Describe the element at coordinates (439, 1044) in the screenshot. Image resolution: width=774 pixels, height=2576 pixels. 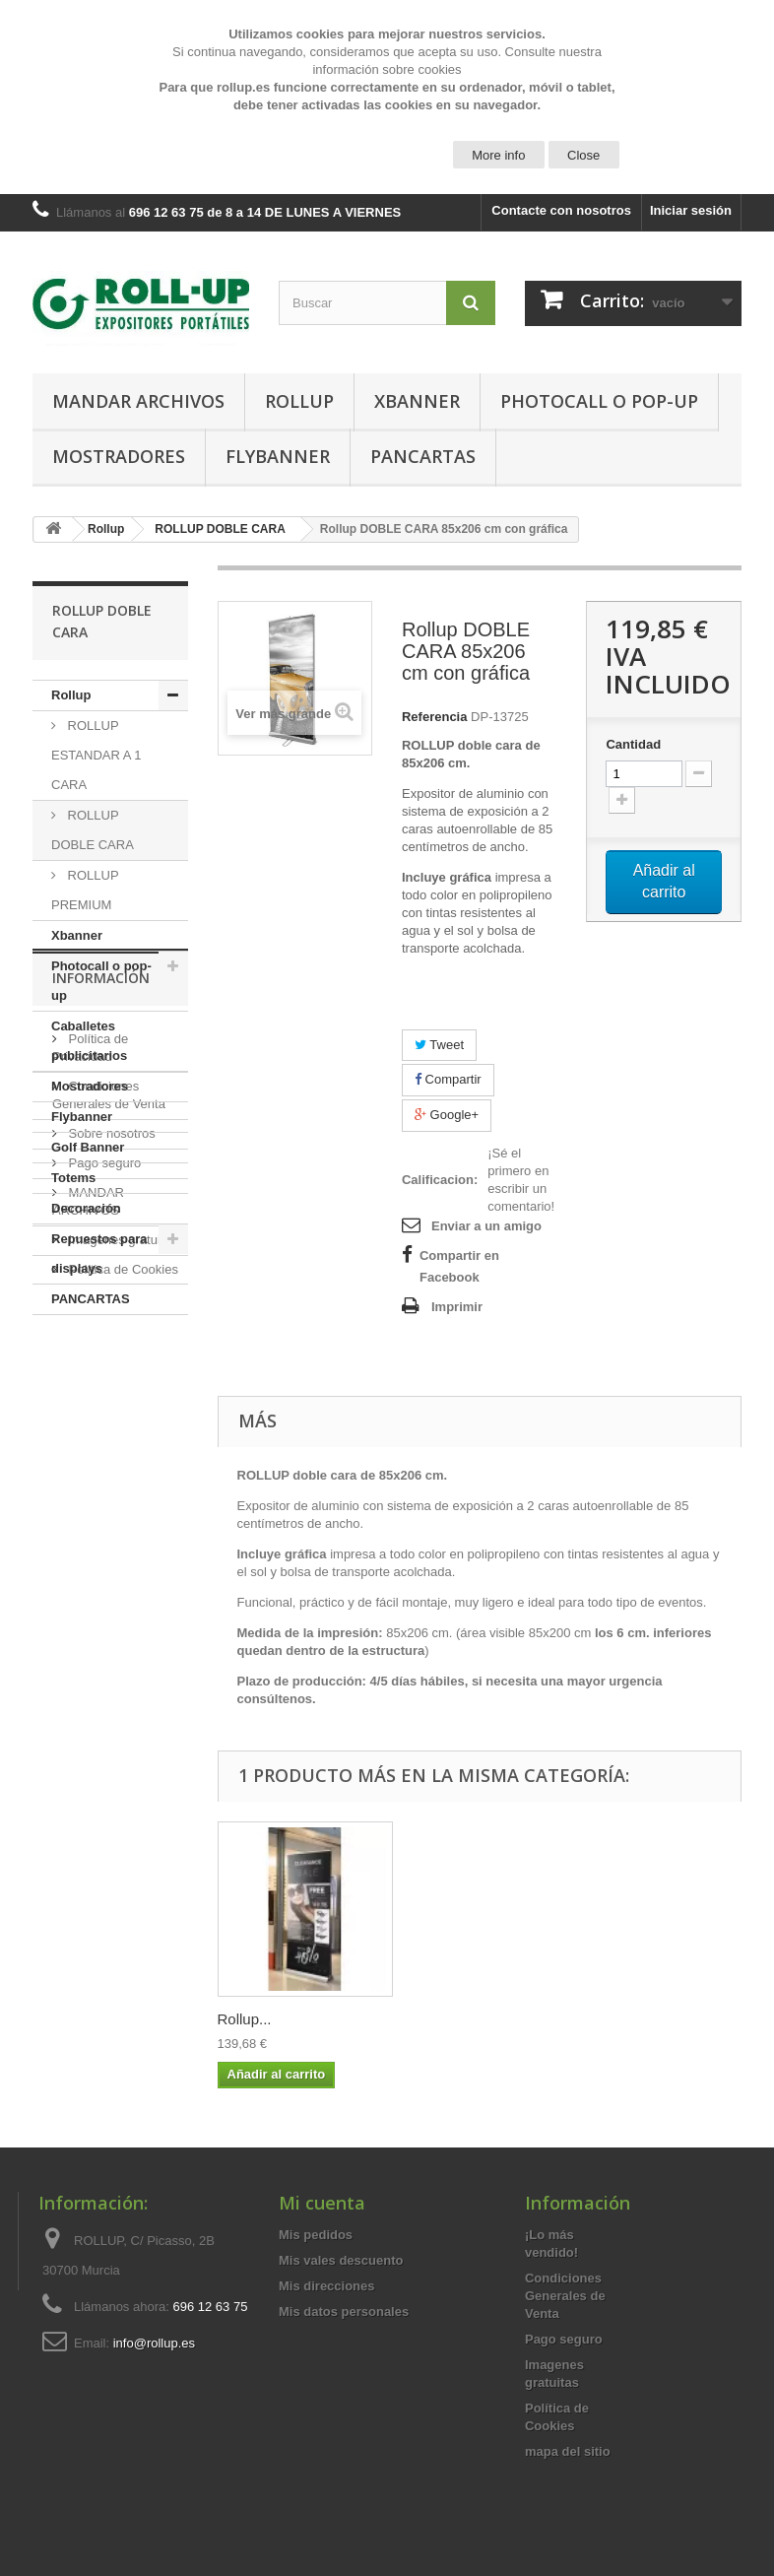
I see `Tweet` at that location.